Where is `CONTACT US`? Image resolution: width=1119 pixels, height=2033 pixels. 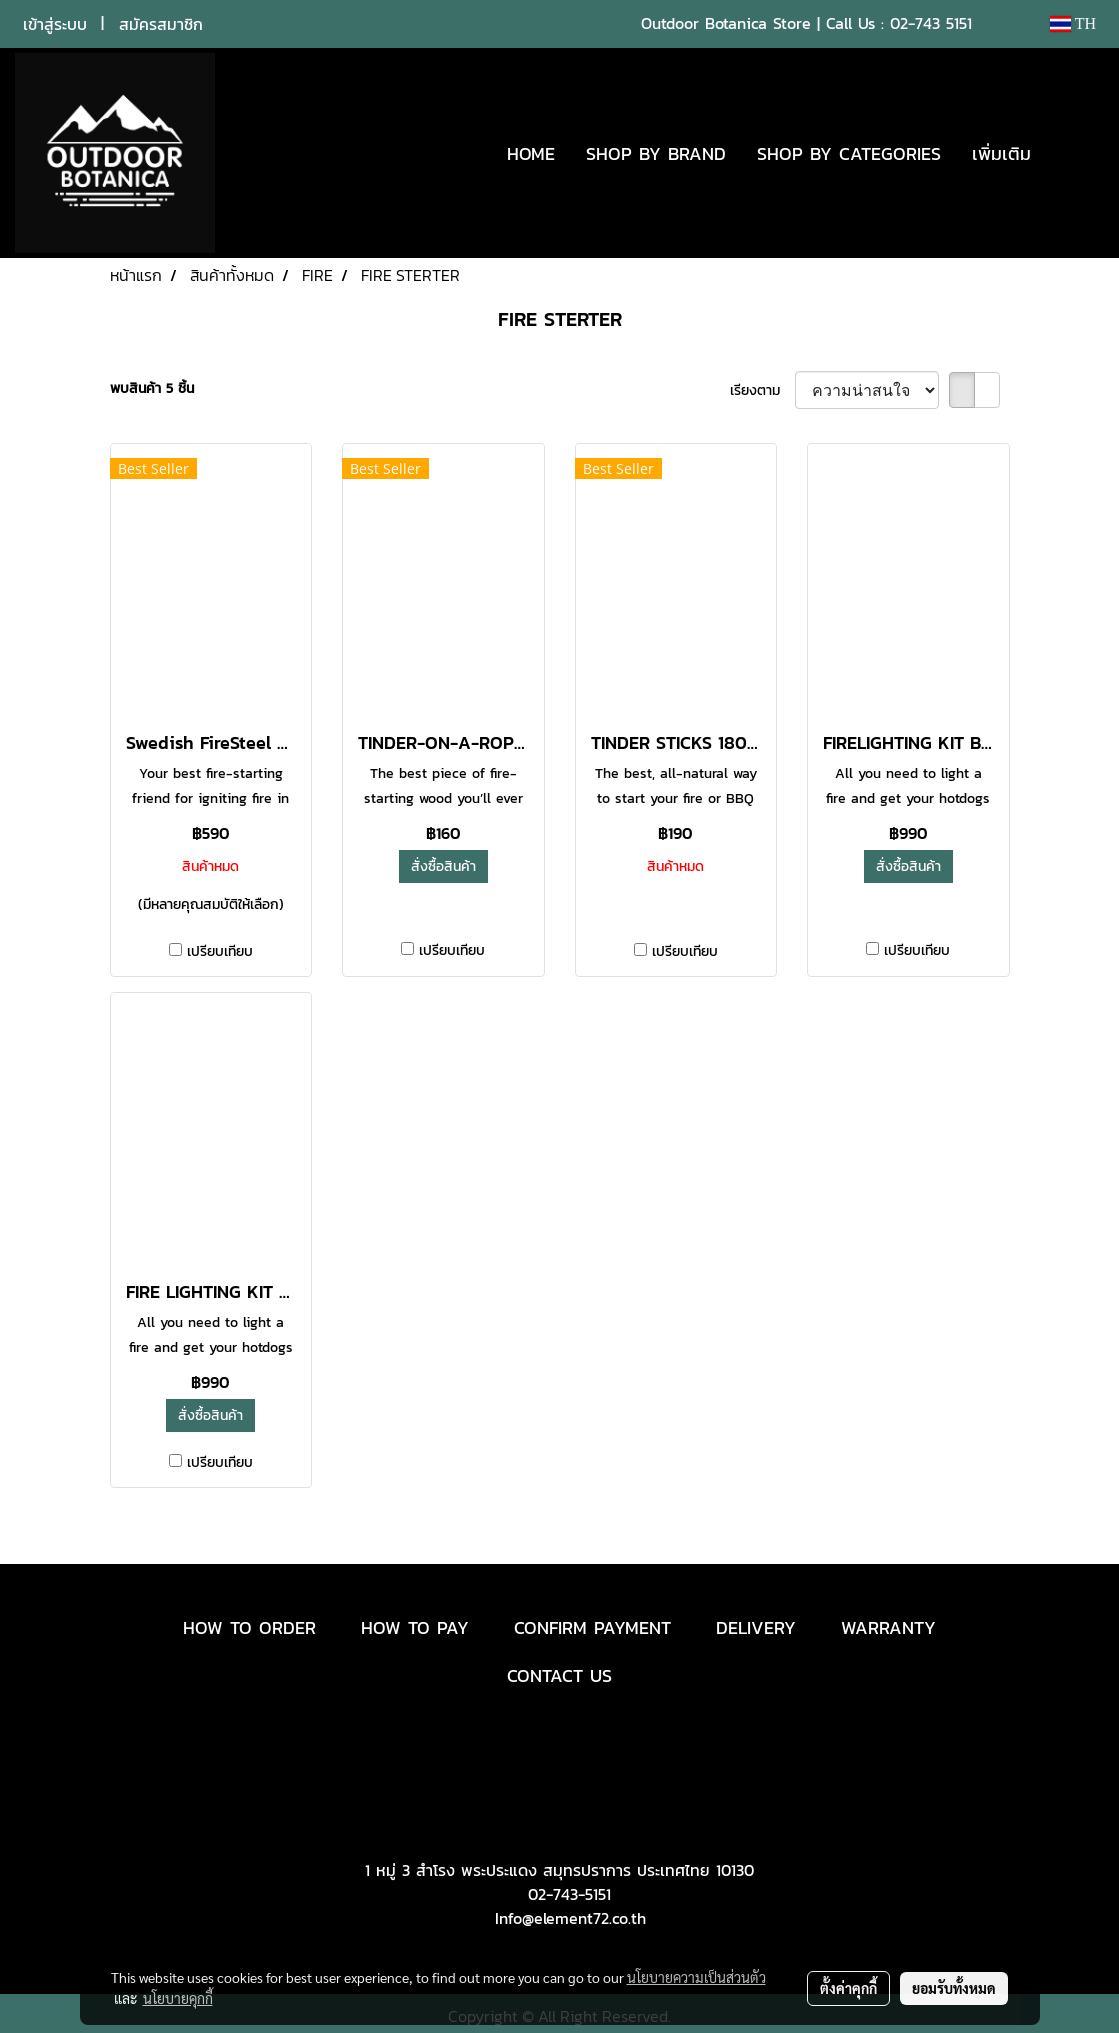 CONTACT US is located at coordinates (559, 1675).